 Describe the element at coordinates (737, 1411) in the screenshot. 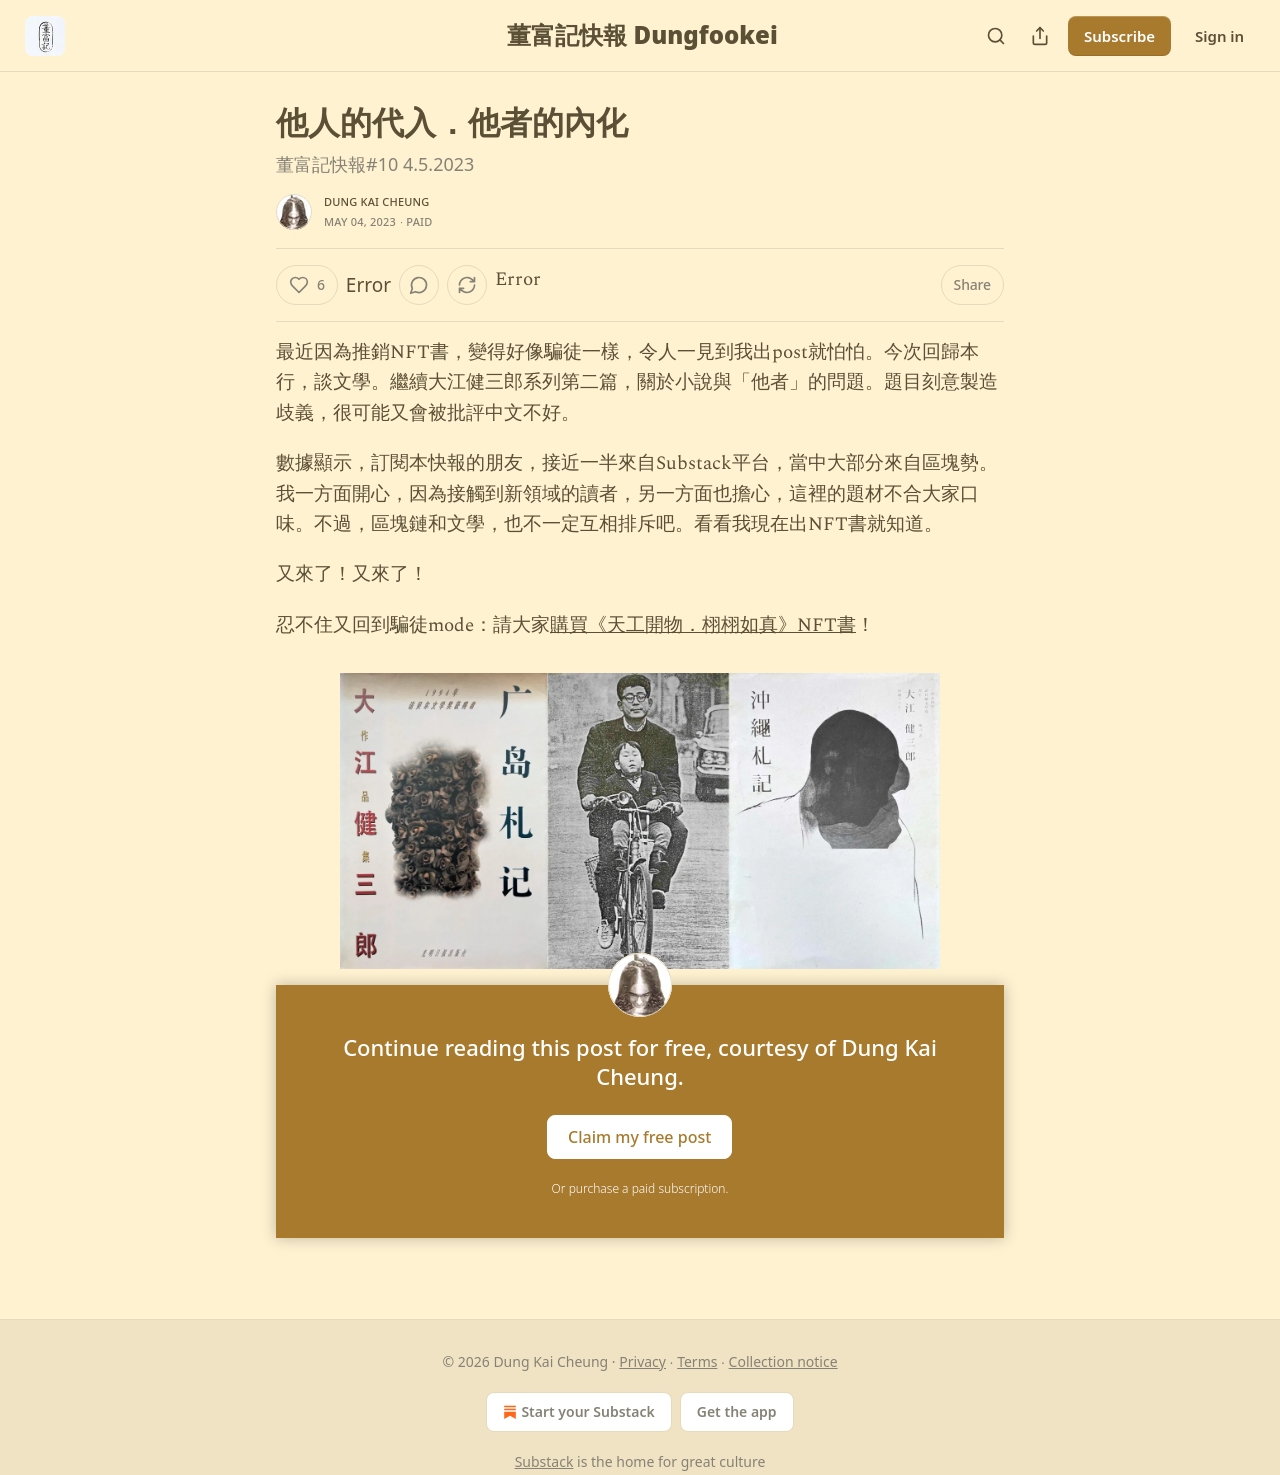

I see `Get the app` at that location.